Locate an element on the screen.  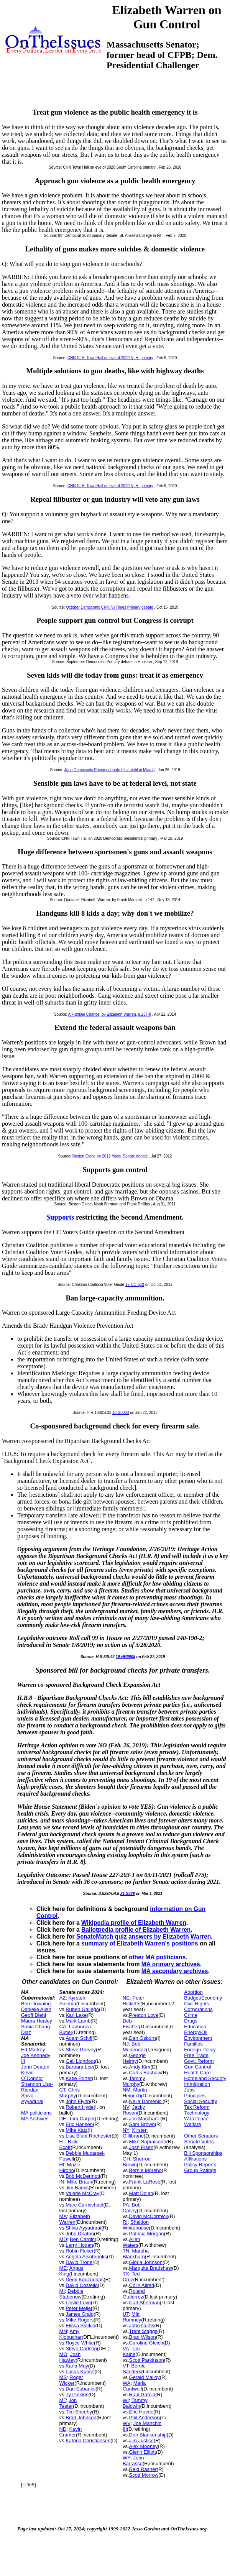
Elizabeth Warren is located at coordinates (74, 2219).